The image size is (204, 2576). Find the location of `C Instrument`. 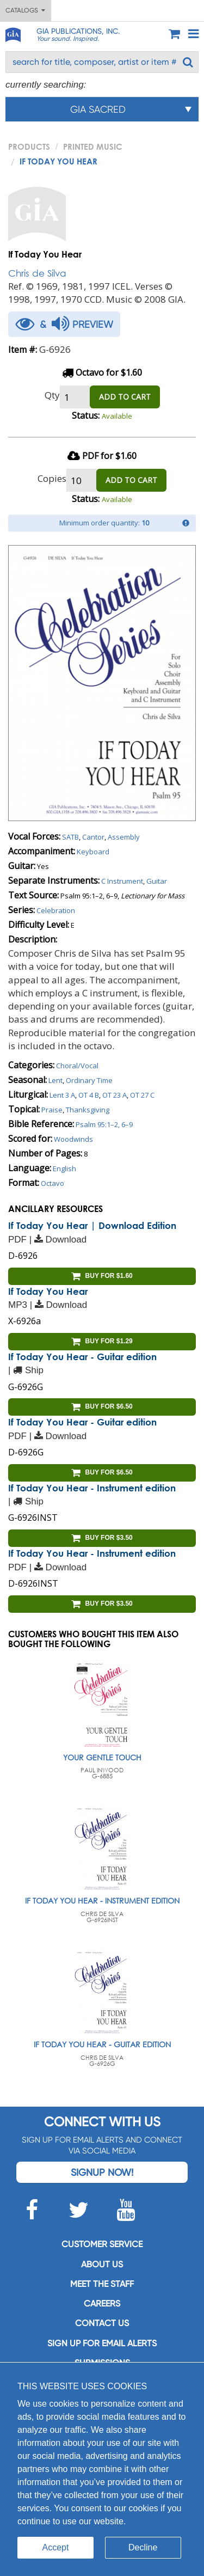

C Instrument is located at coordinates (122, 881).